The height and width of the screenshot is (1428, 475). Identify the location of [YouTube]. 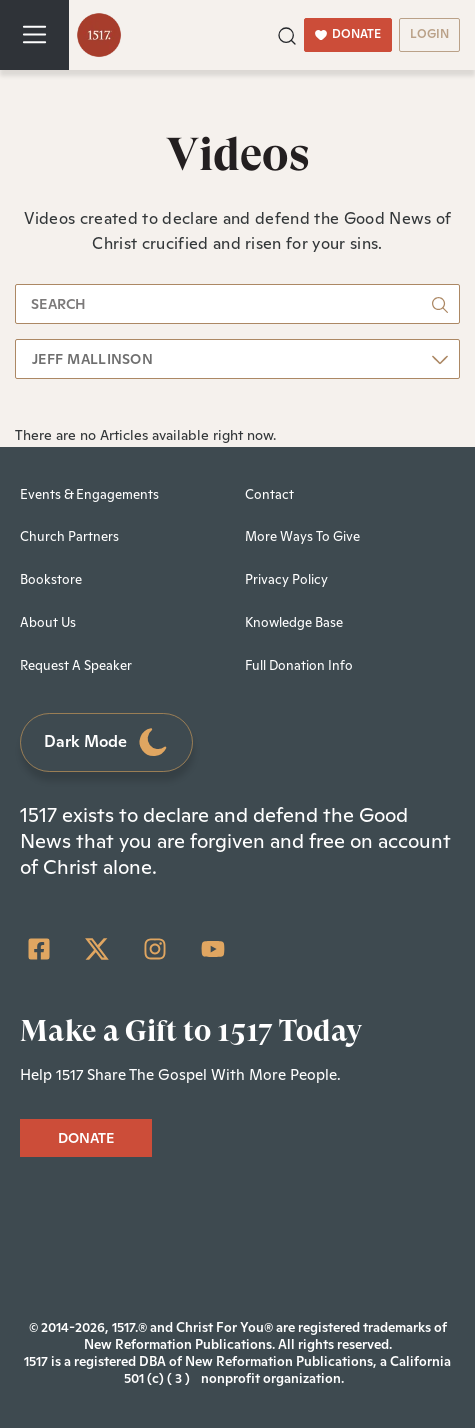
(213, 949).